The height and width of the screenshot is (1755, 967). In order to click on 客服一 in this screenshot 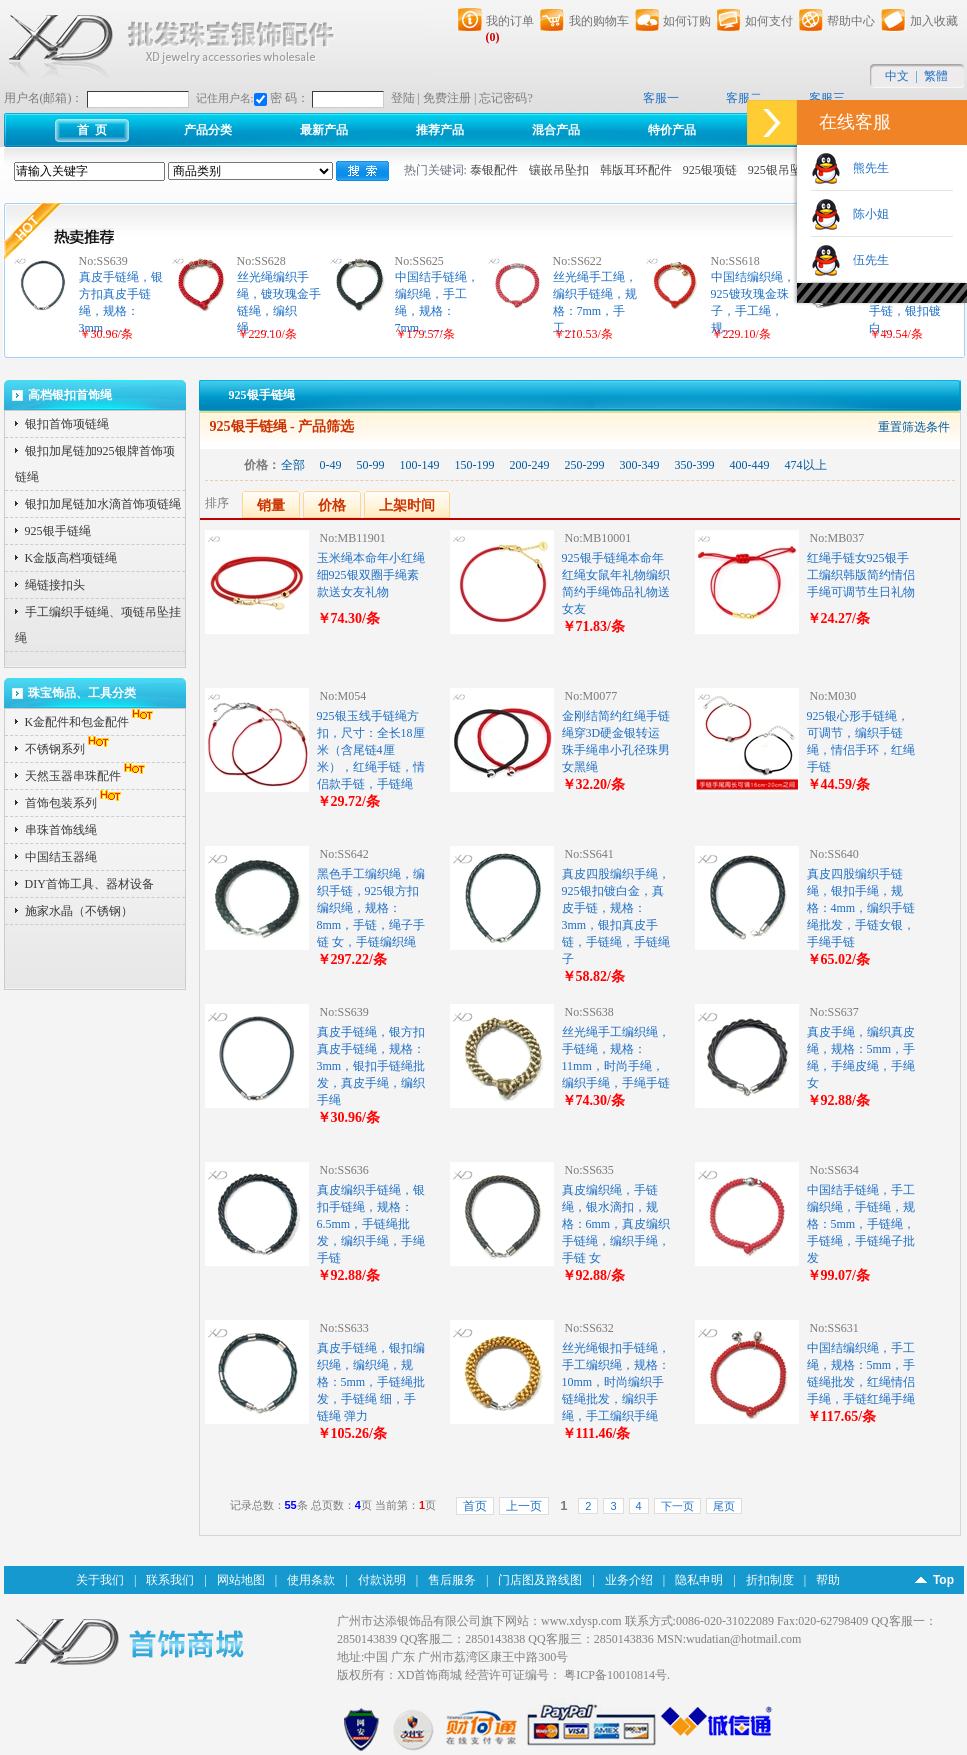, I will do `click(661, 98)`.